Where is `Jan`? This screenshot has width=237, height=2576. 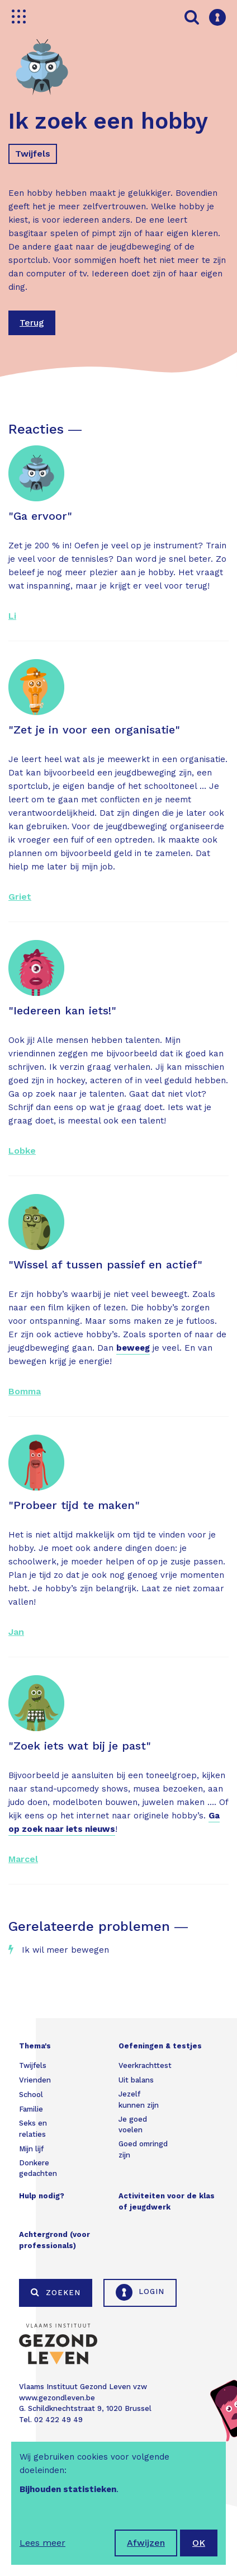 Jan is located at coordinates (16, 1632).